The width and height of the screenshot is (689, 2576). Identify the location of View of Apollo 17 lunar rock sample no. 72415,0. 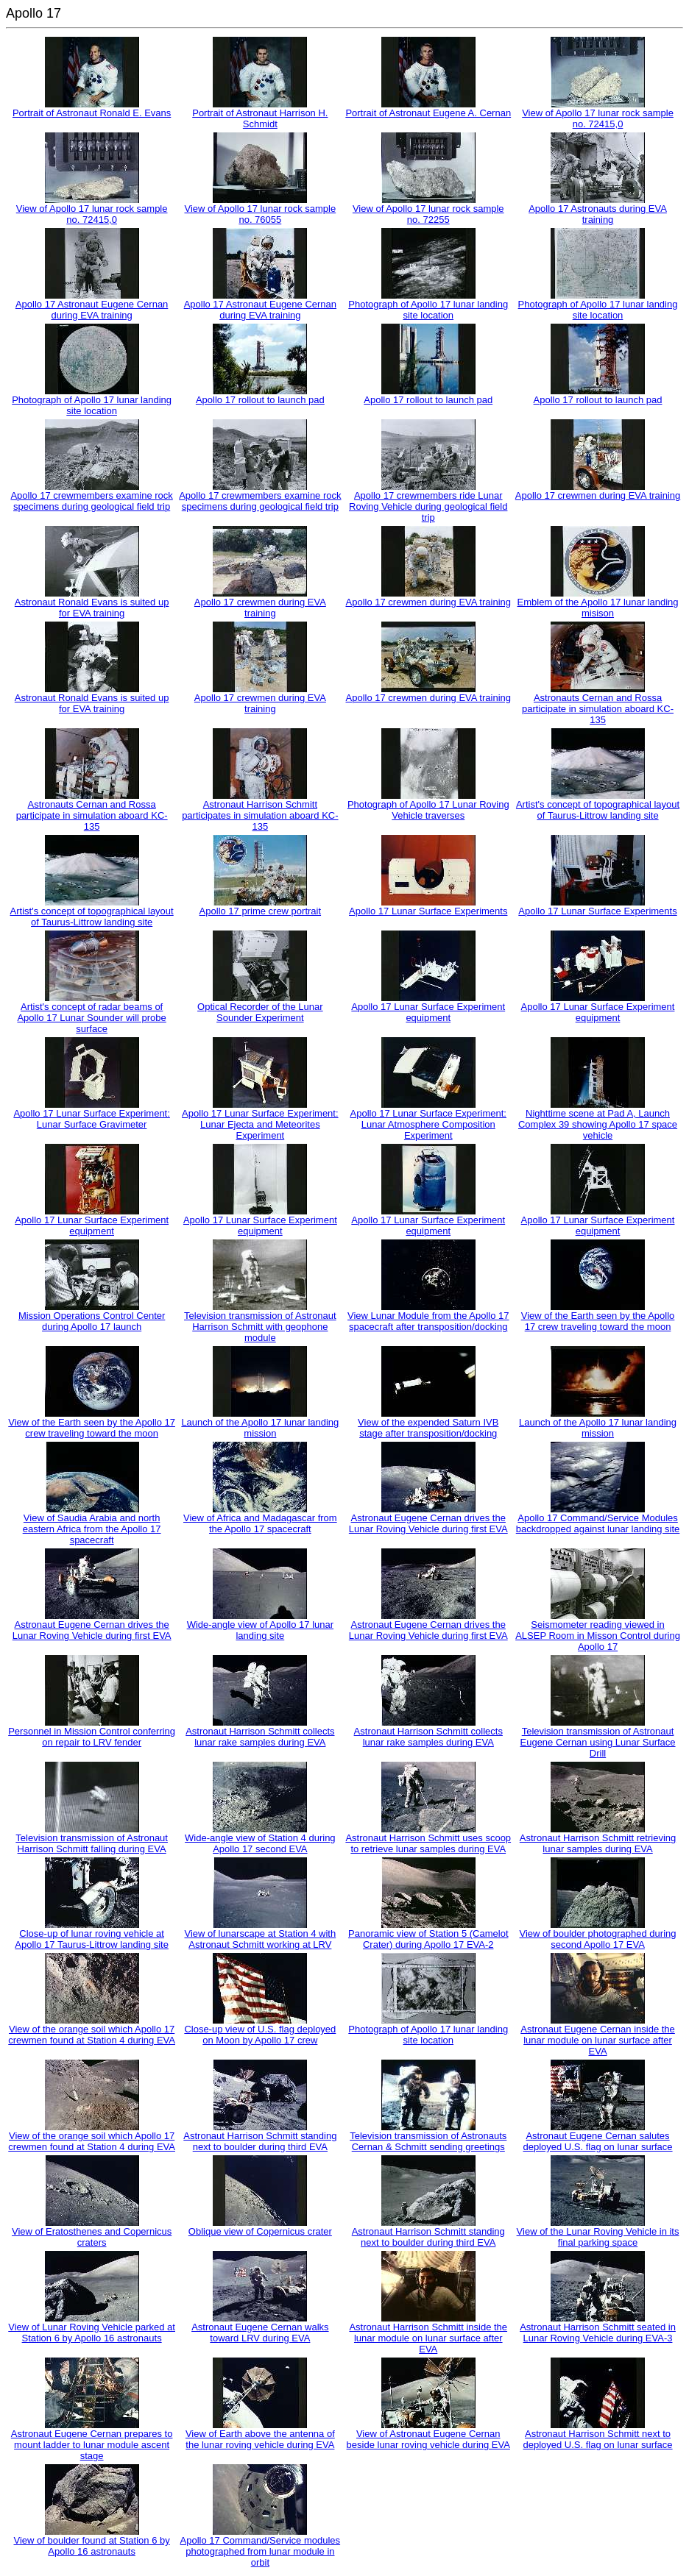
(598, 118).